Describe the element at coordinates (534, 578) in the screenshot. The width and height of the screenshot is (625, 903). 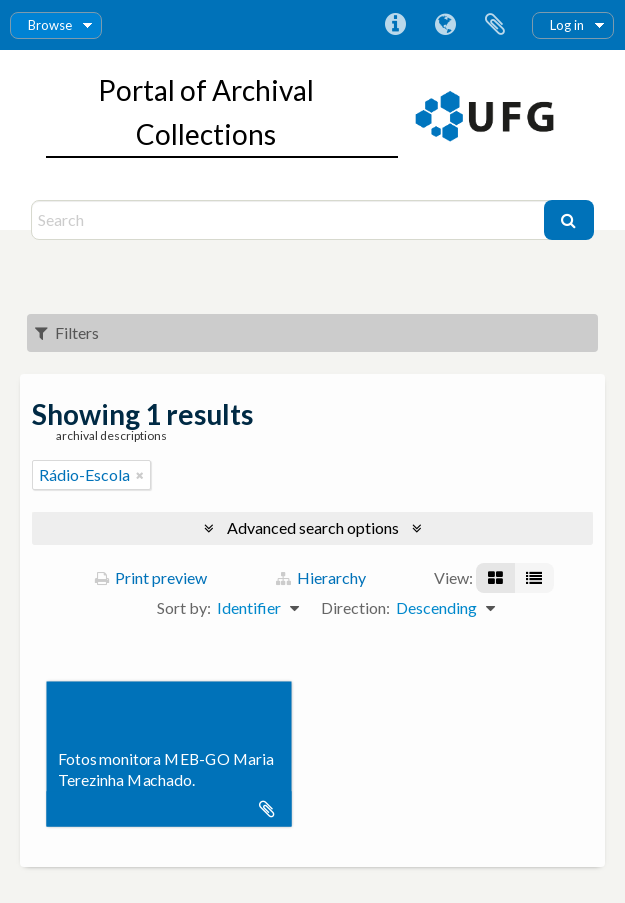
I see `[Table view]` at that location.